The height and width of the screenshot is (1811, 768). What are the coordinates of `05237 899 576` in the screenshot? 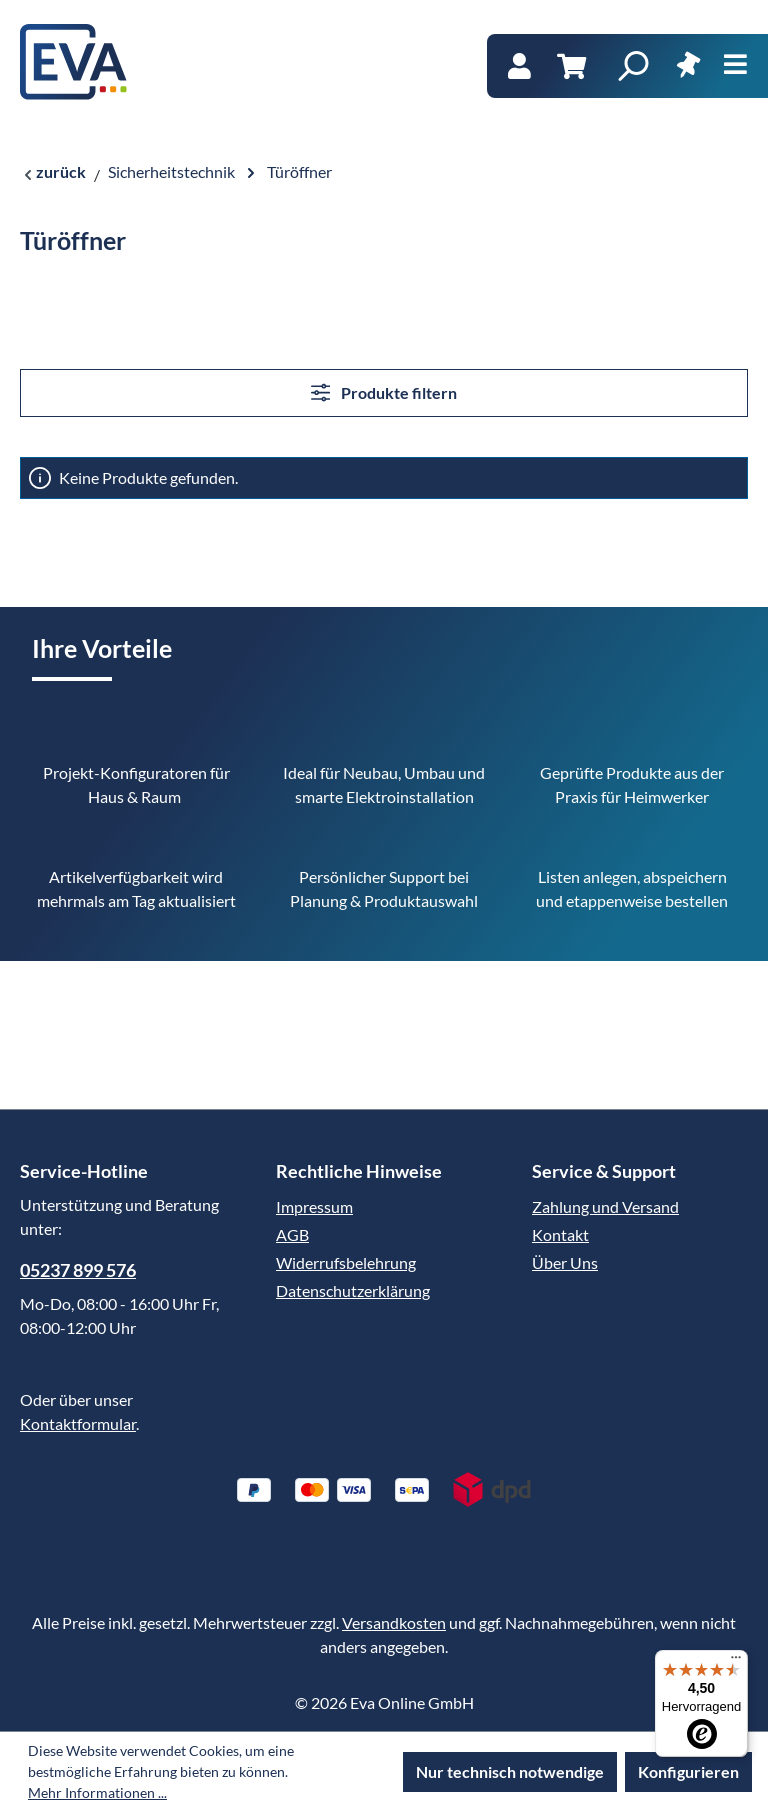 It's located at (78, 1270).